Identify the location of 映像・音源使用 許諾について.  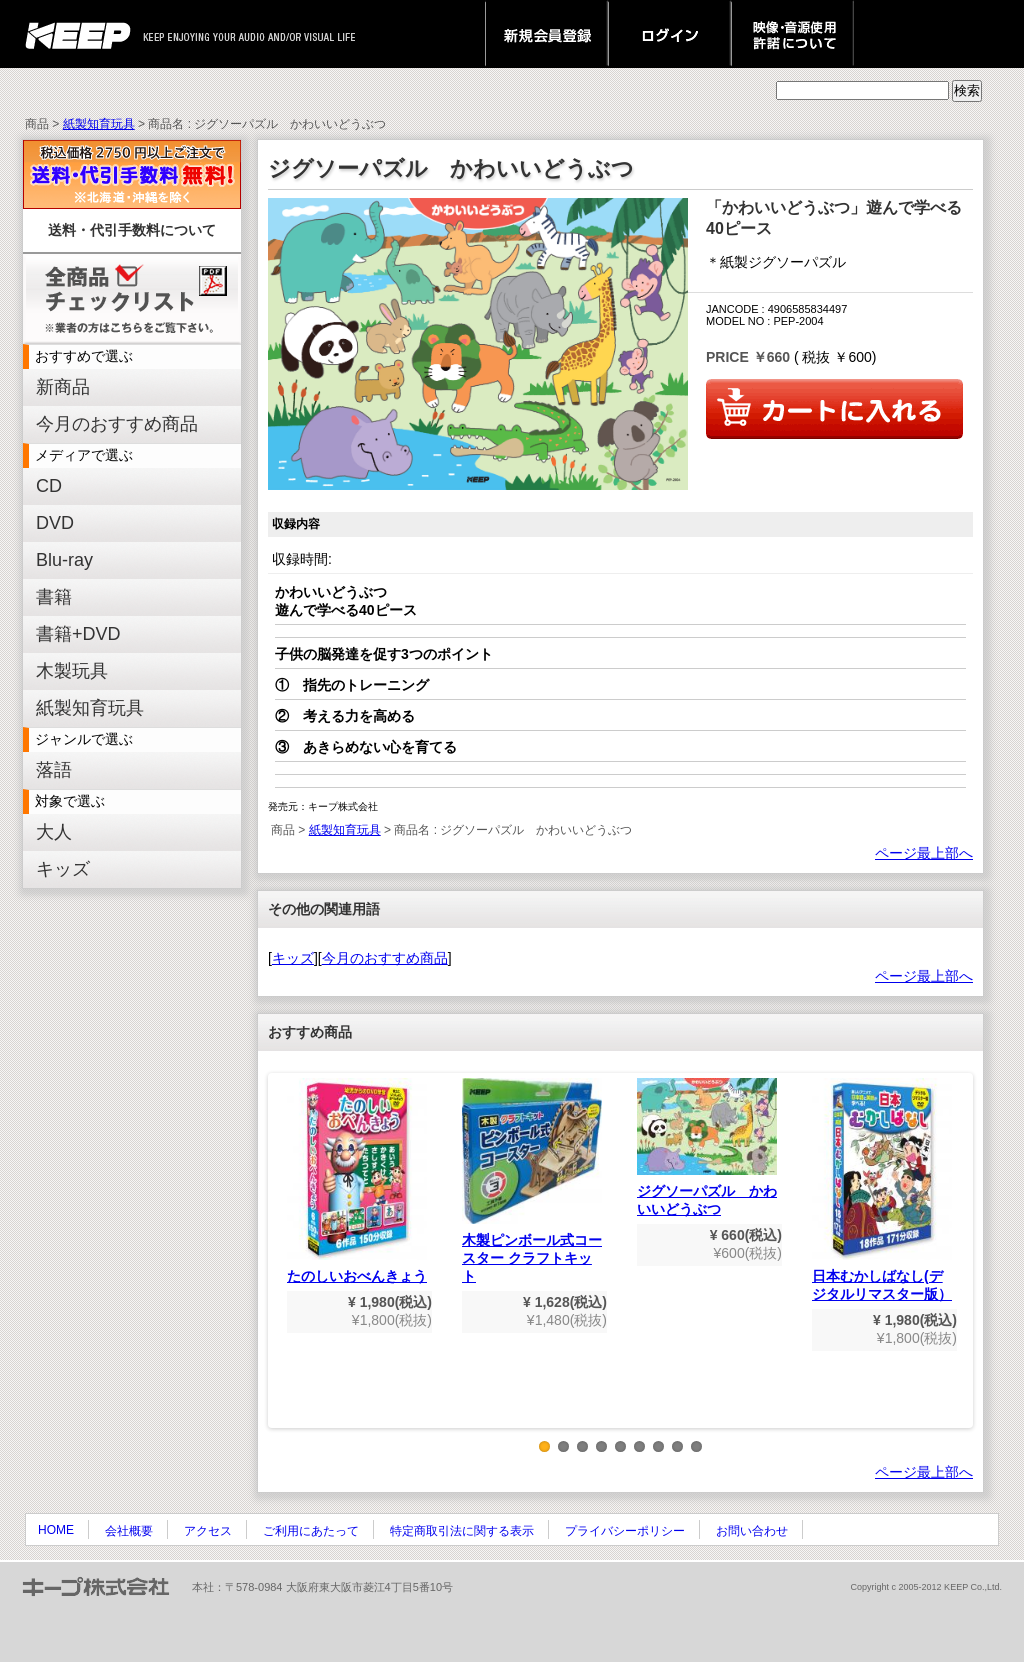
(792, 34).